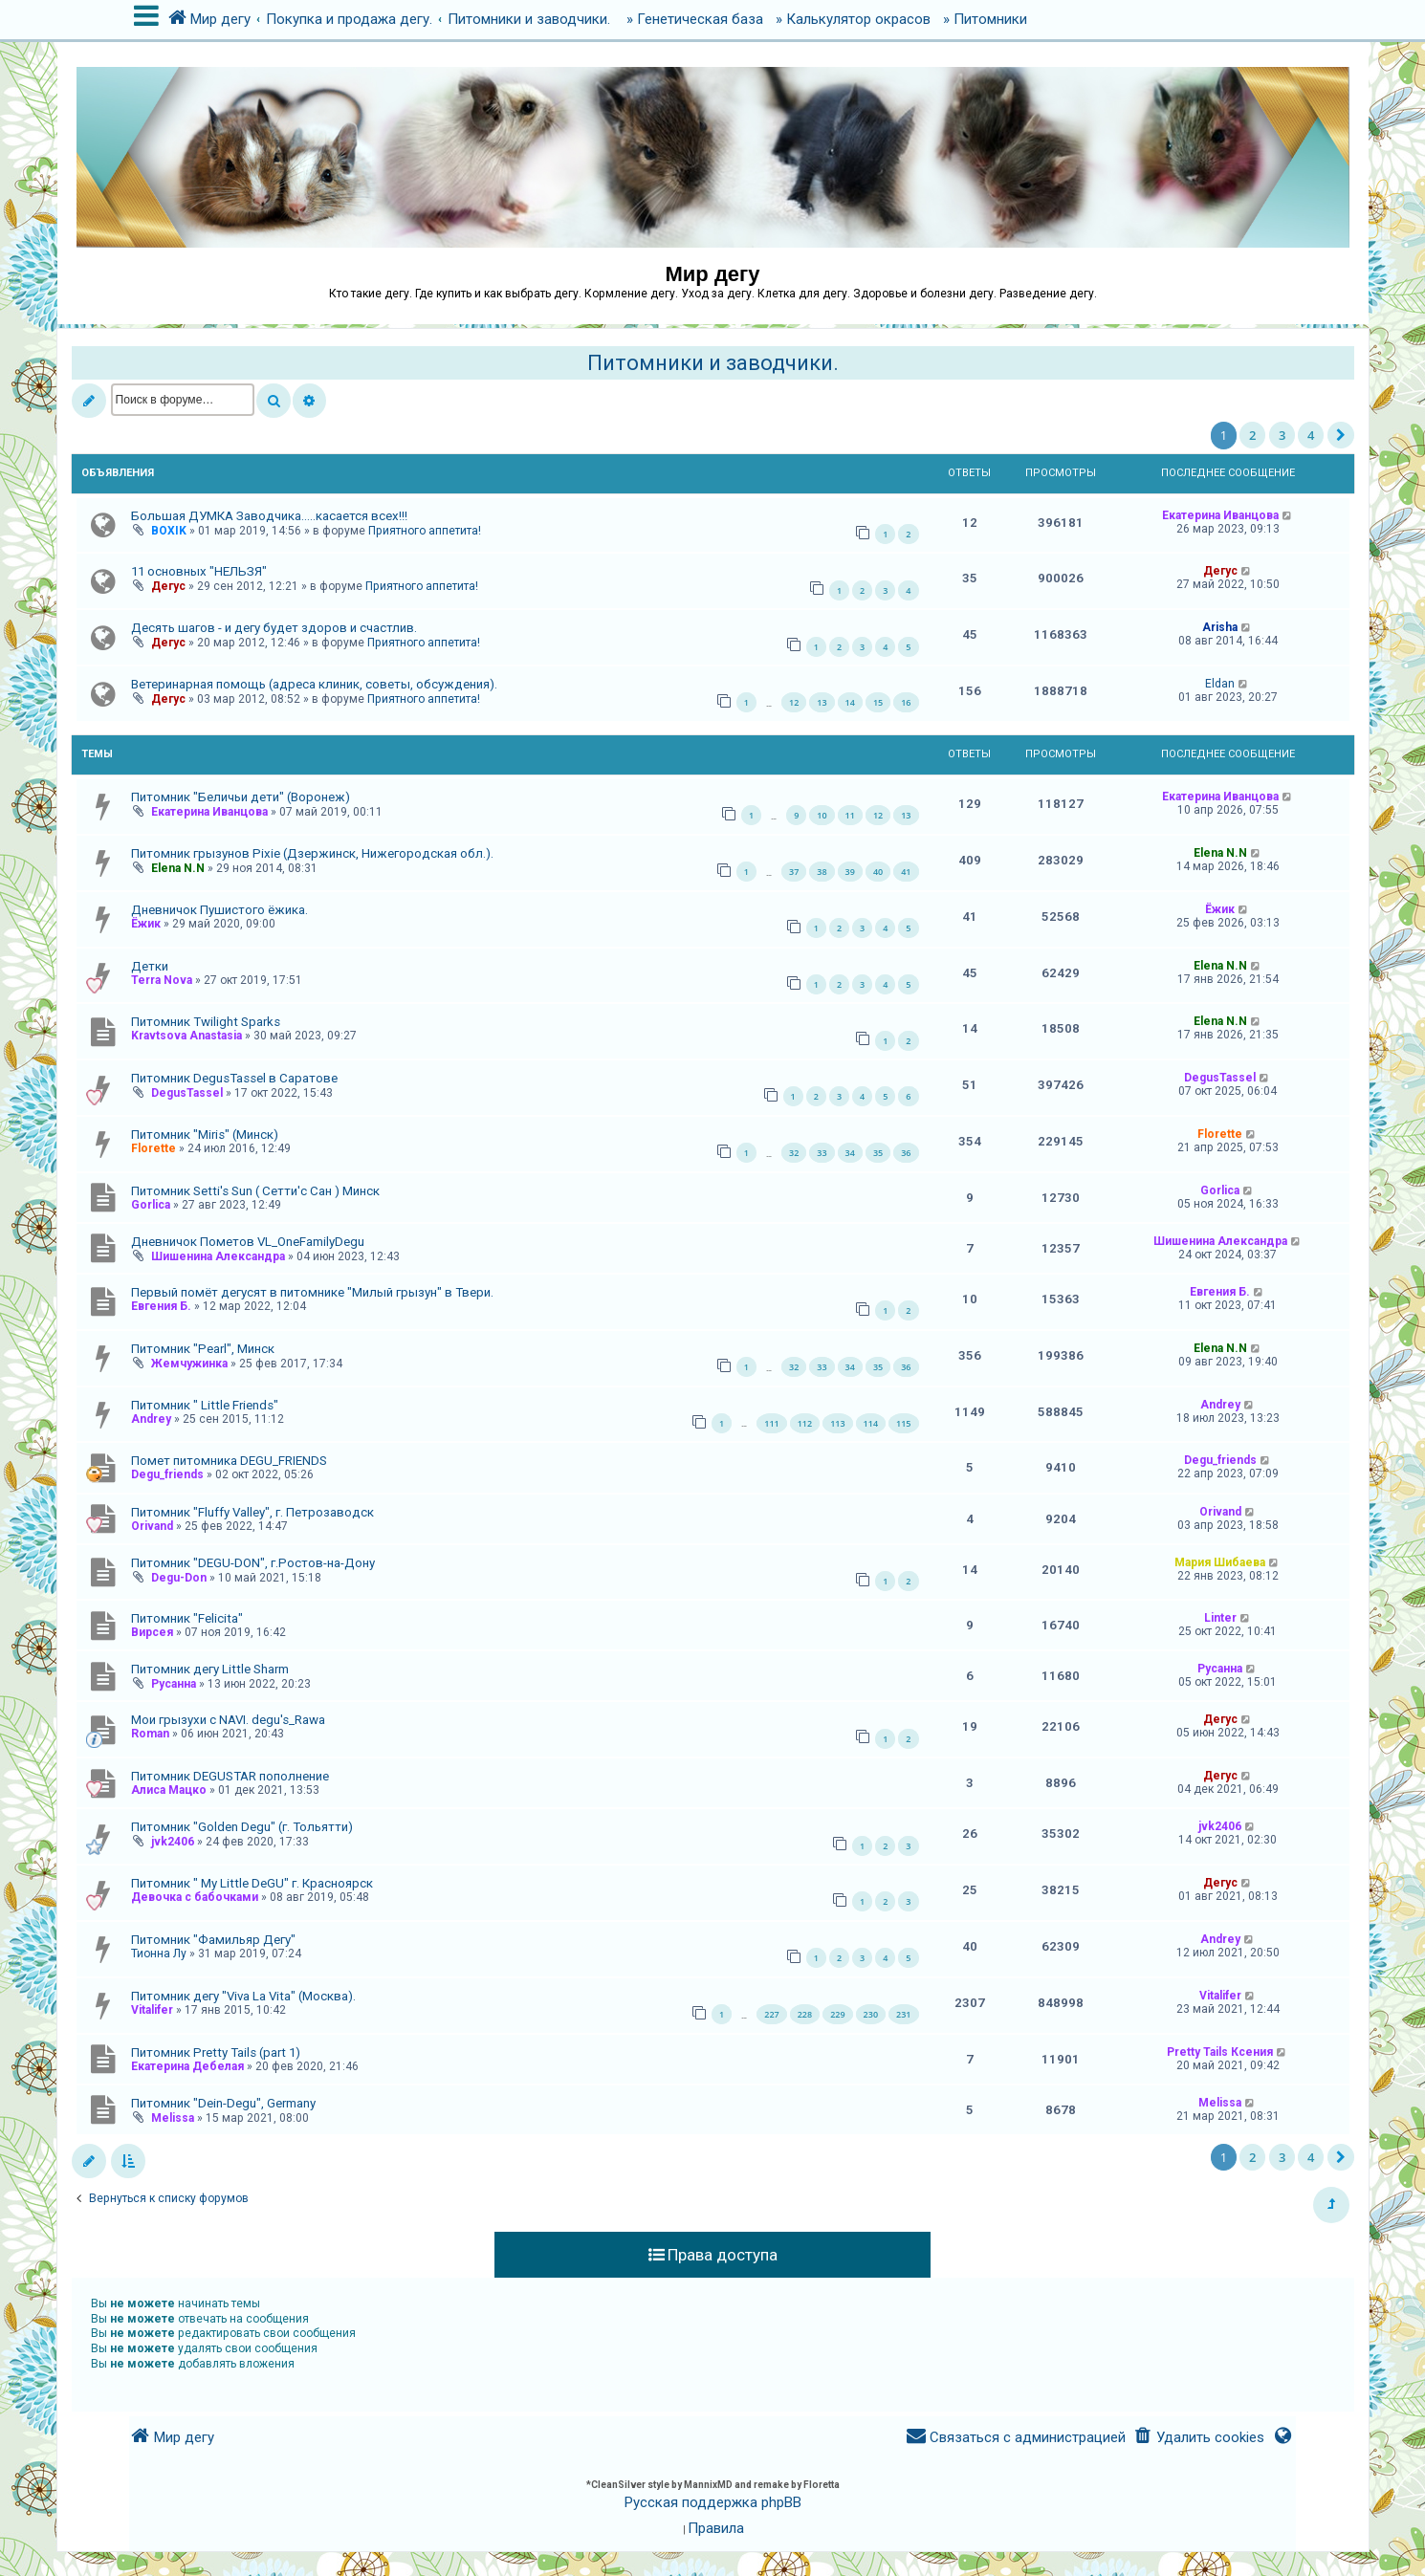  I want to click on Русская поддержка phpBB, so click(713, 2502).